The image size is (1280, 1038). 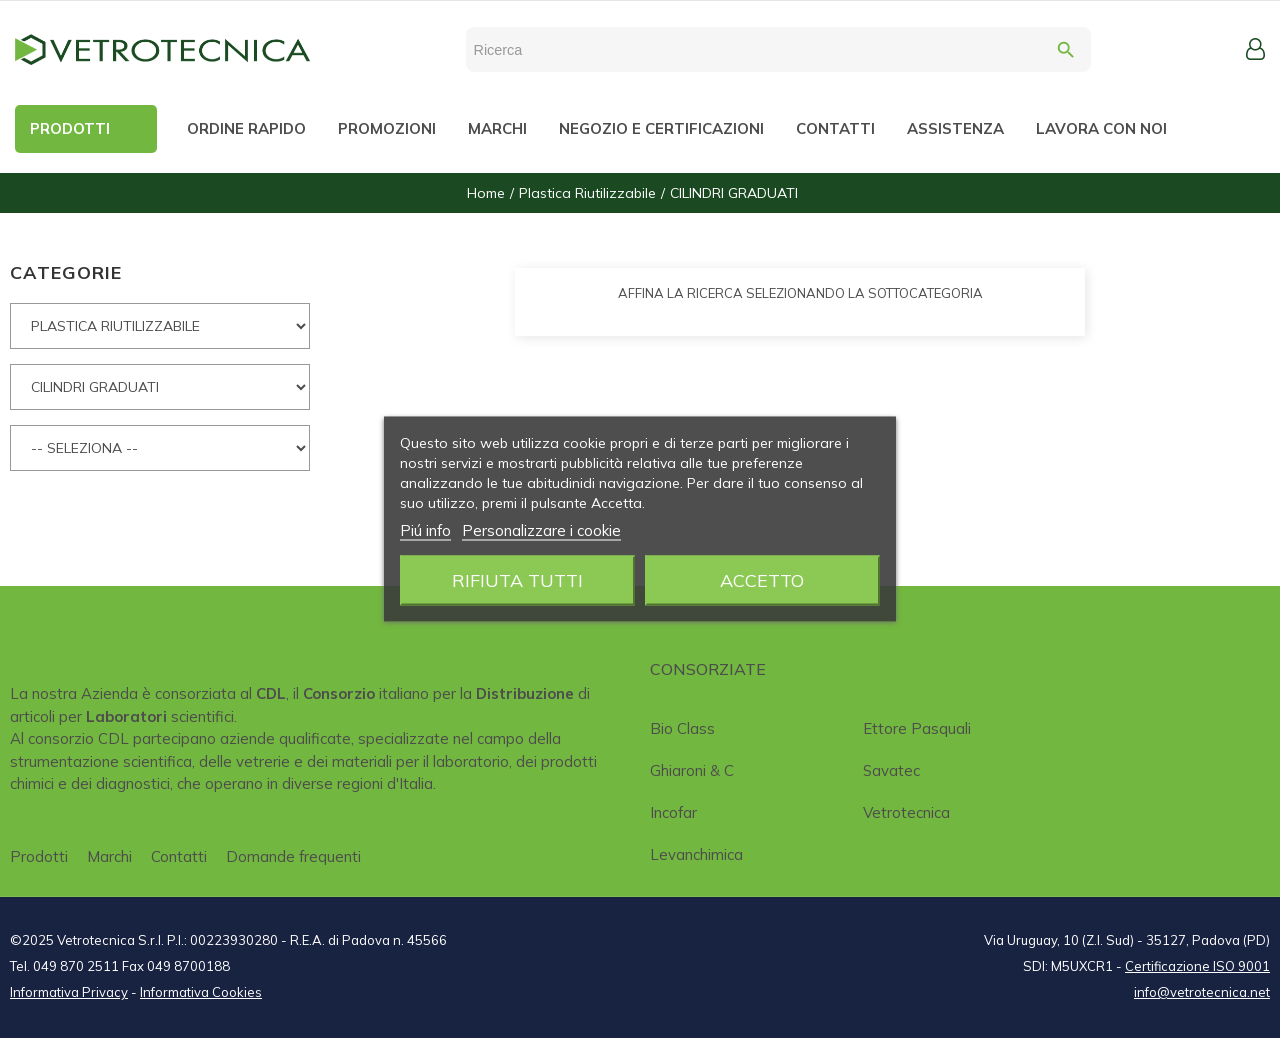 What do you see at coordinates (1202, 992) in the screenshot?
I see `info@vetrotecnica.net` at bounding box center [1202, 992].